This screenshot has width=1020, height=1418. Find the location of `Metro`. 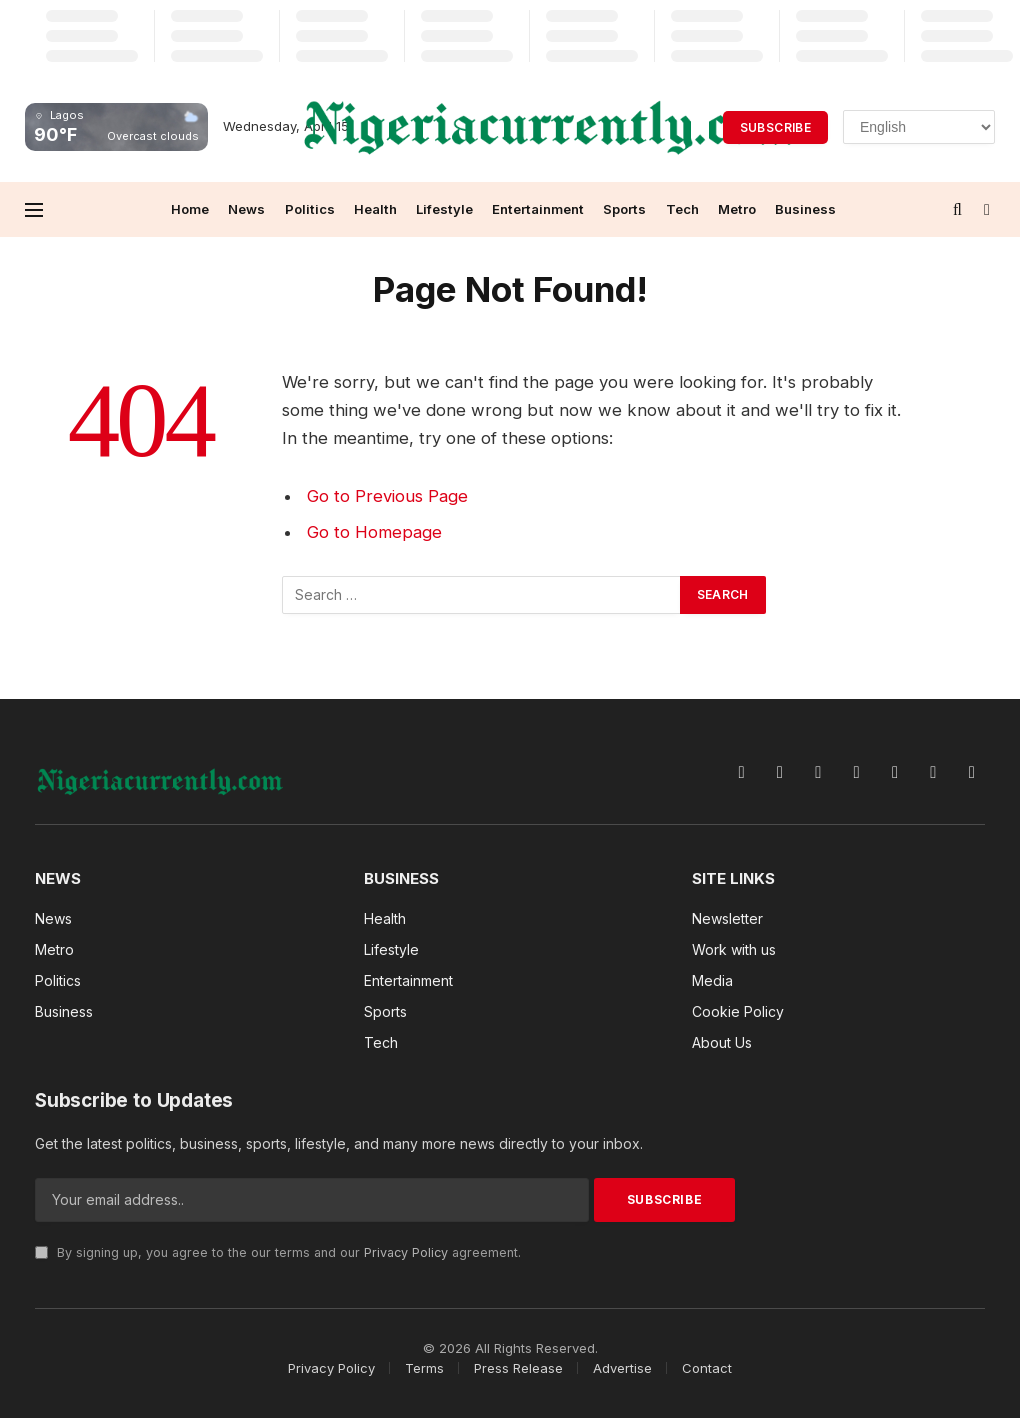

Metro is located at coordinates (737, 209).